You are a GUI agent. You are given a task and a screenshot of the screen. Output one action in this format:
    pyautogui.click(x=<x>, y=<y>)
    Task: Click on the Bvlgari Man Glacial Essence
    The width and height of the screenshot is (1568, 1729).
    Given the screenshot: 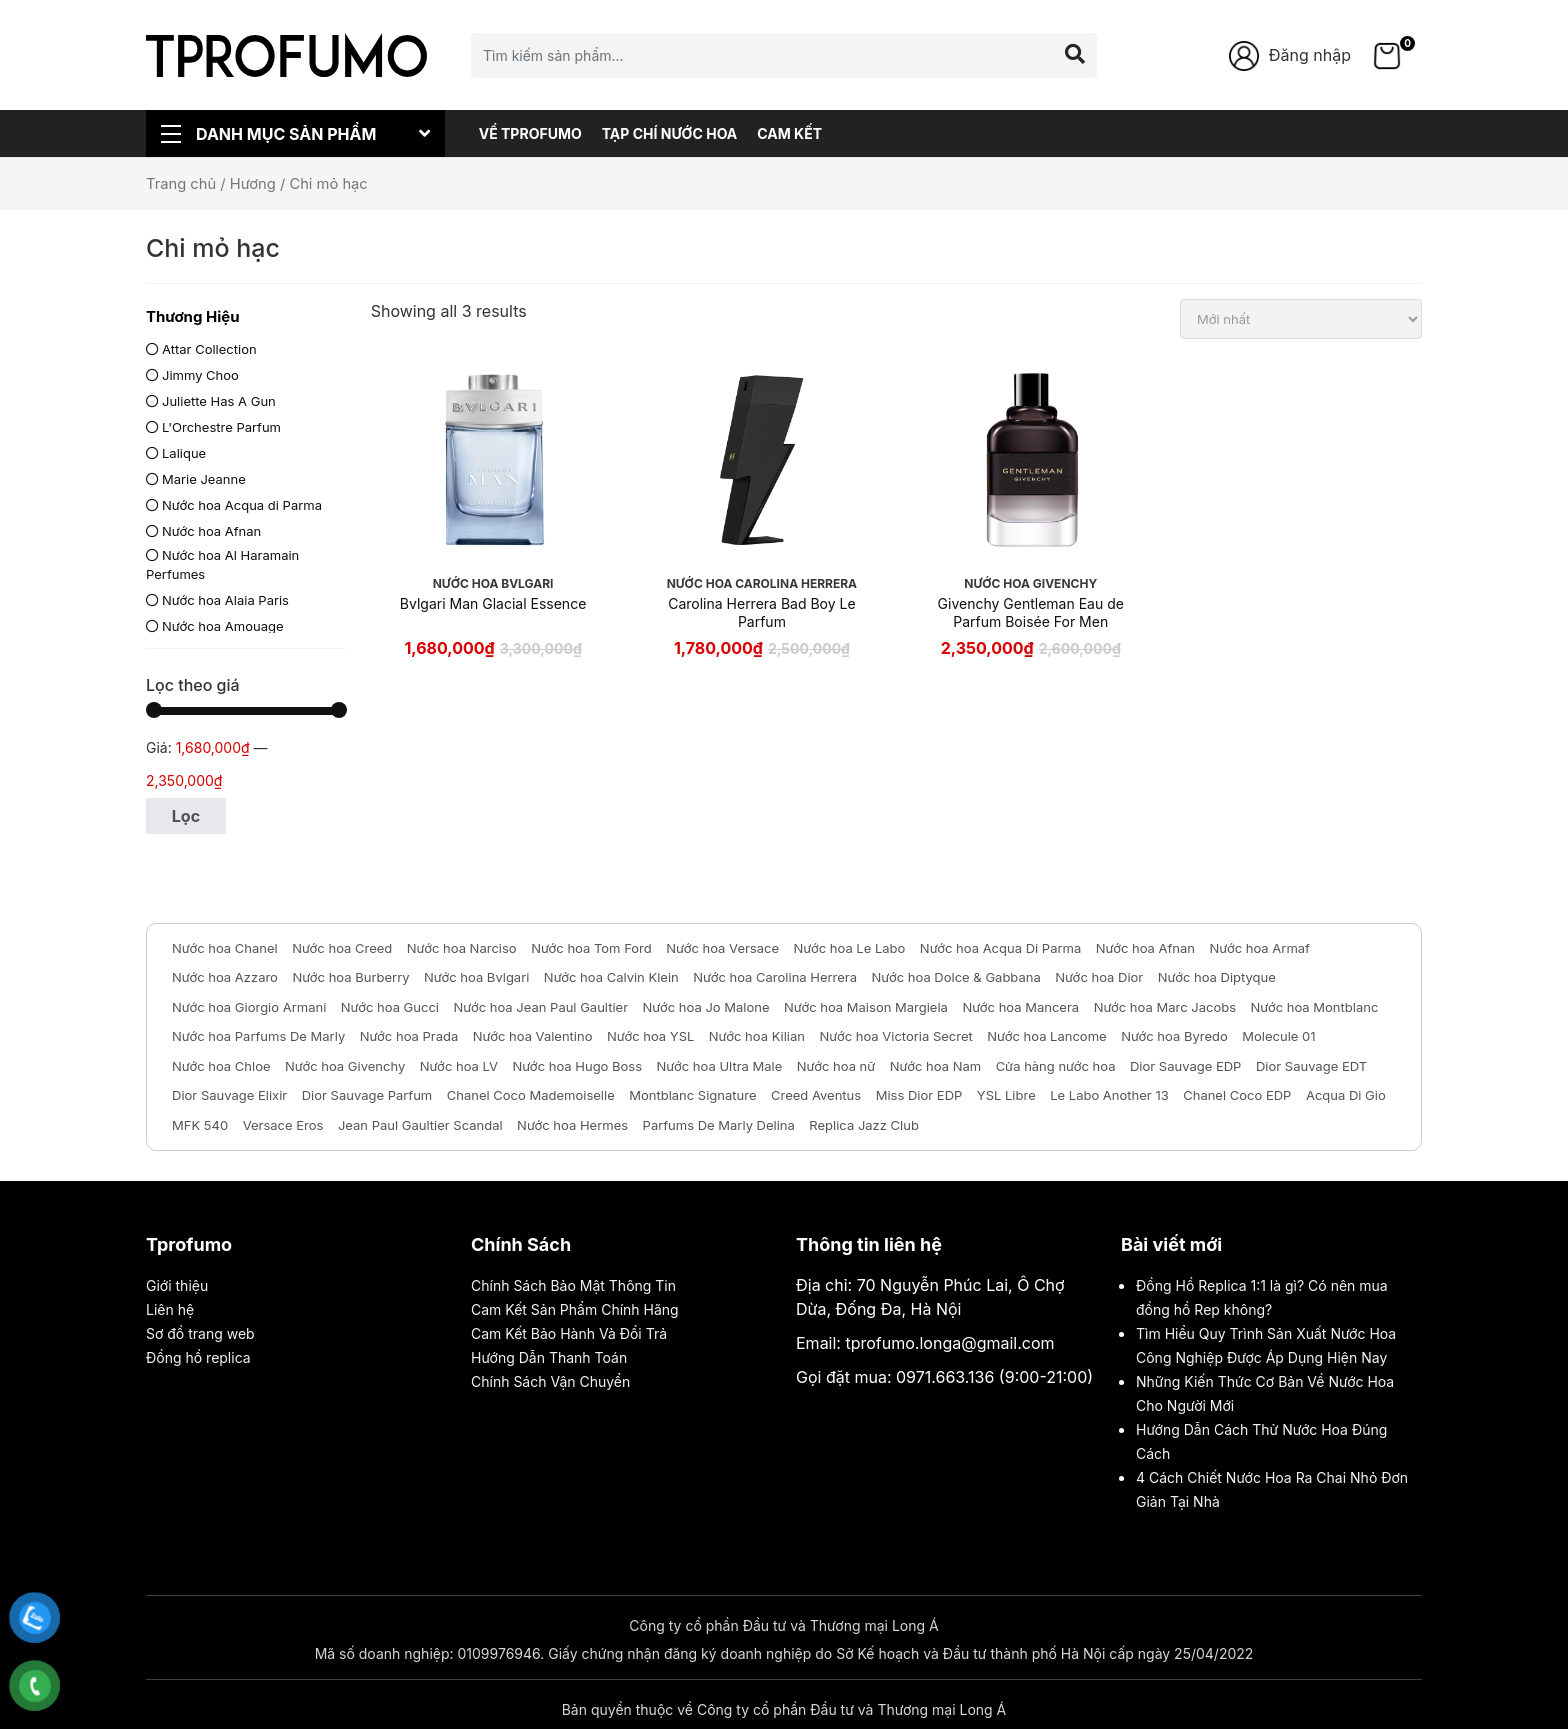 What is the action you would take?
    pyautogui.click(x=493, y=603)
    